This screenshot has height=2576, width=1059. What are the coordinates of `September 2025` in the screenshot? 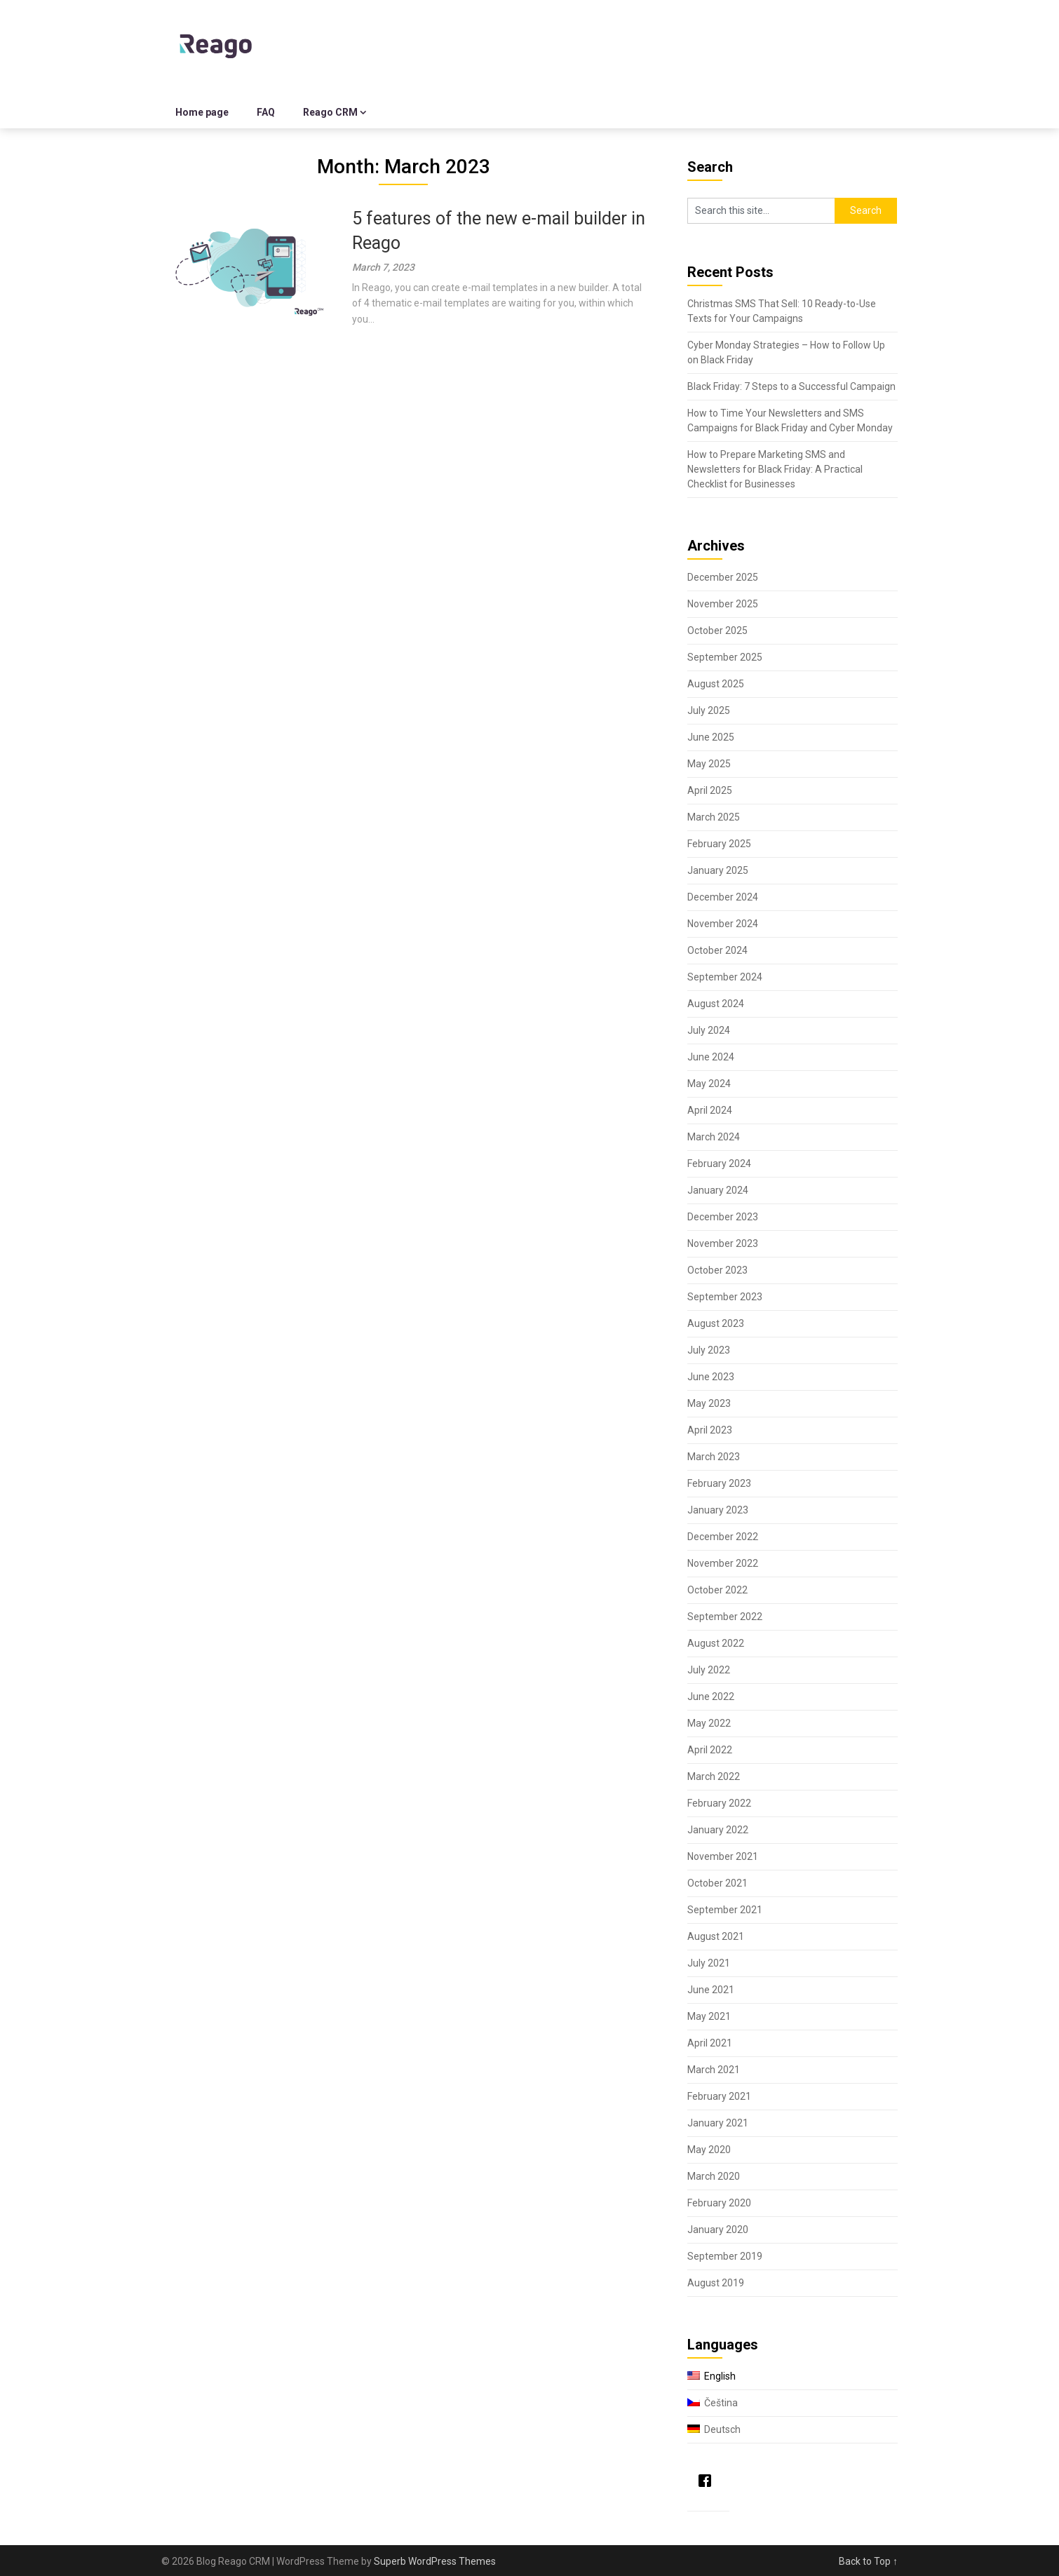 It's located at (724, 657).